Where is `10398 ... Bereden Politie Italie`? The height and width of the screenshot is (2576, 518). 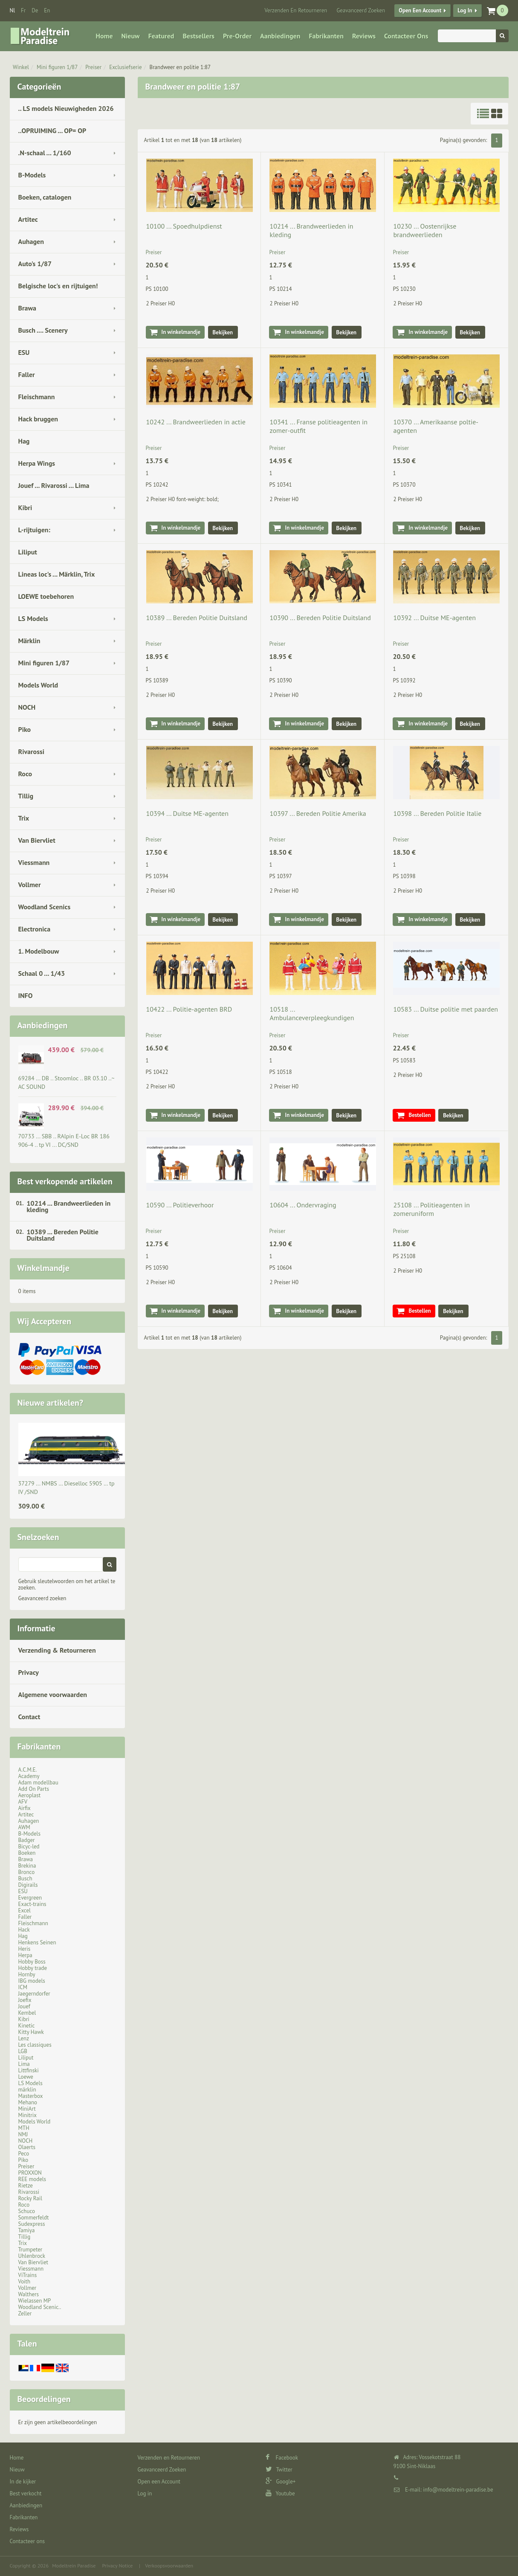
10398 ... Bereden Politie Italie is located at coordinates (437, 813).